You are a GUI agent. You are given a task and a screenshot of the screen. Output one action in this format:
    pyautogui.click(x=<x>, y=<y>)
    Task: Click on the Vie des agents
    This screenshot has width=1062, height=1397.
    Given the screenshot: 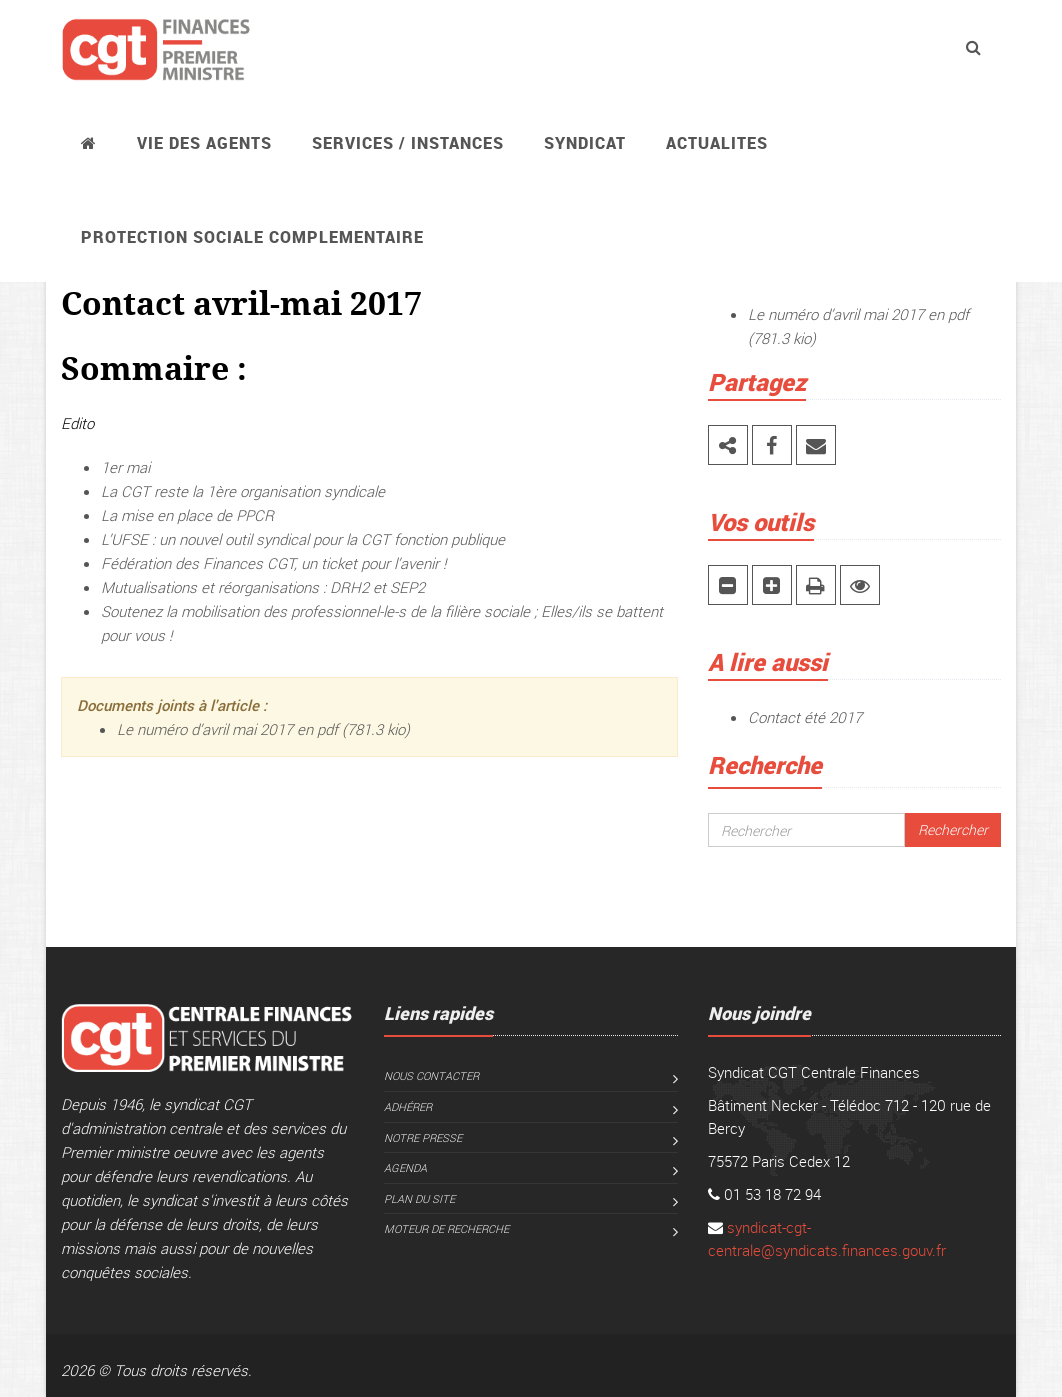 What is the action you would take?
    pyautogui.click(x=204, y=143)
    